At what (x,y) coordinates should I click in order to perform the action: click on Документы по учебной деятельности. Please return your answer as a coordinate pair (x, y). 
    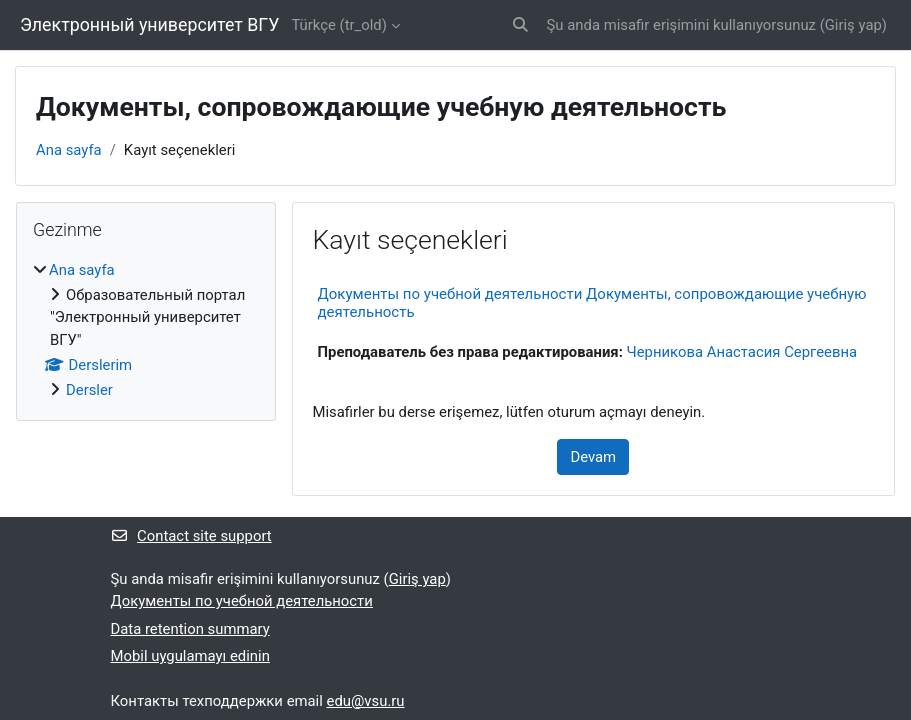
    Looking at the image, I should click on (242, 601).